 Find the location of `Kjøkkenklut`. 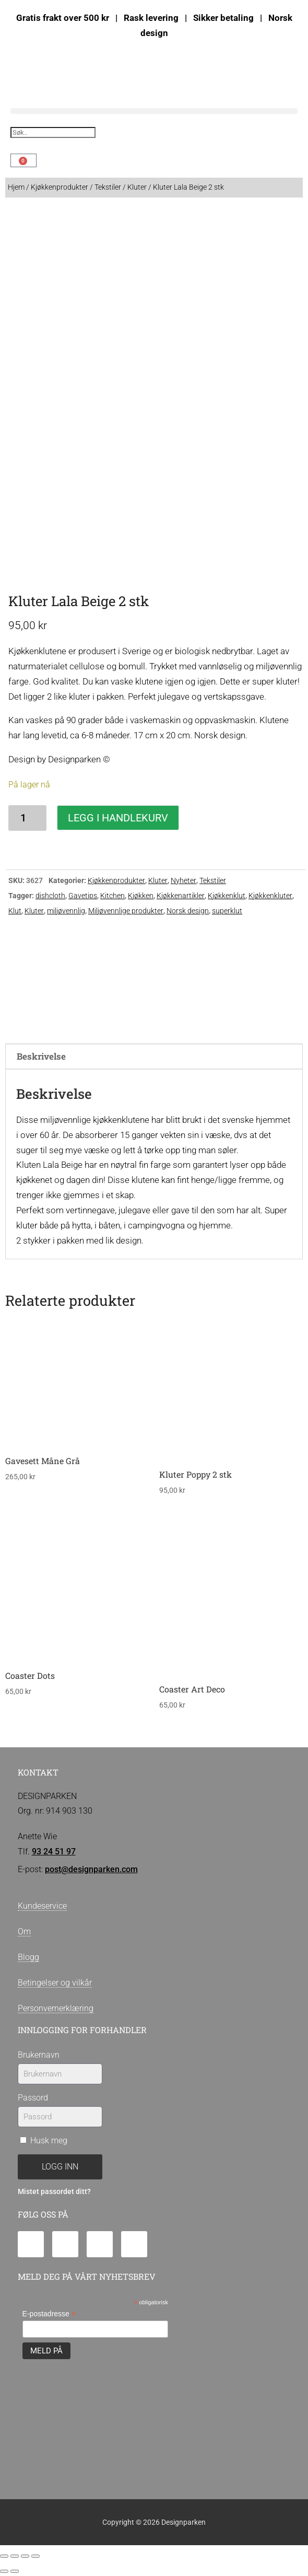

Kjøkkenklut is located at coordinates (226, 895).